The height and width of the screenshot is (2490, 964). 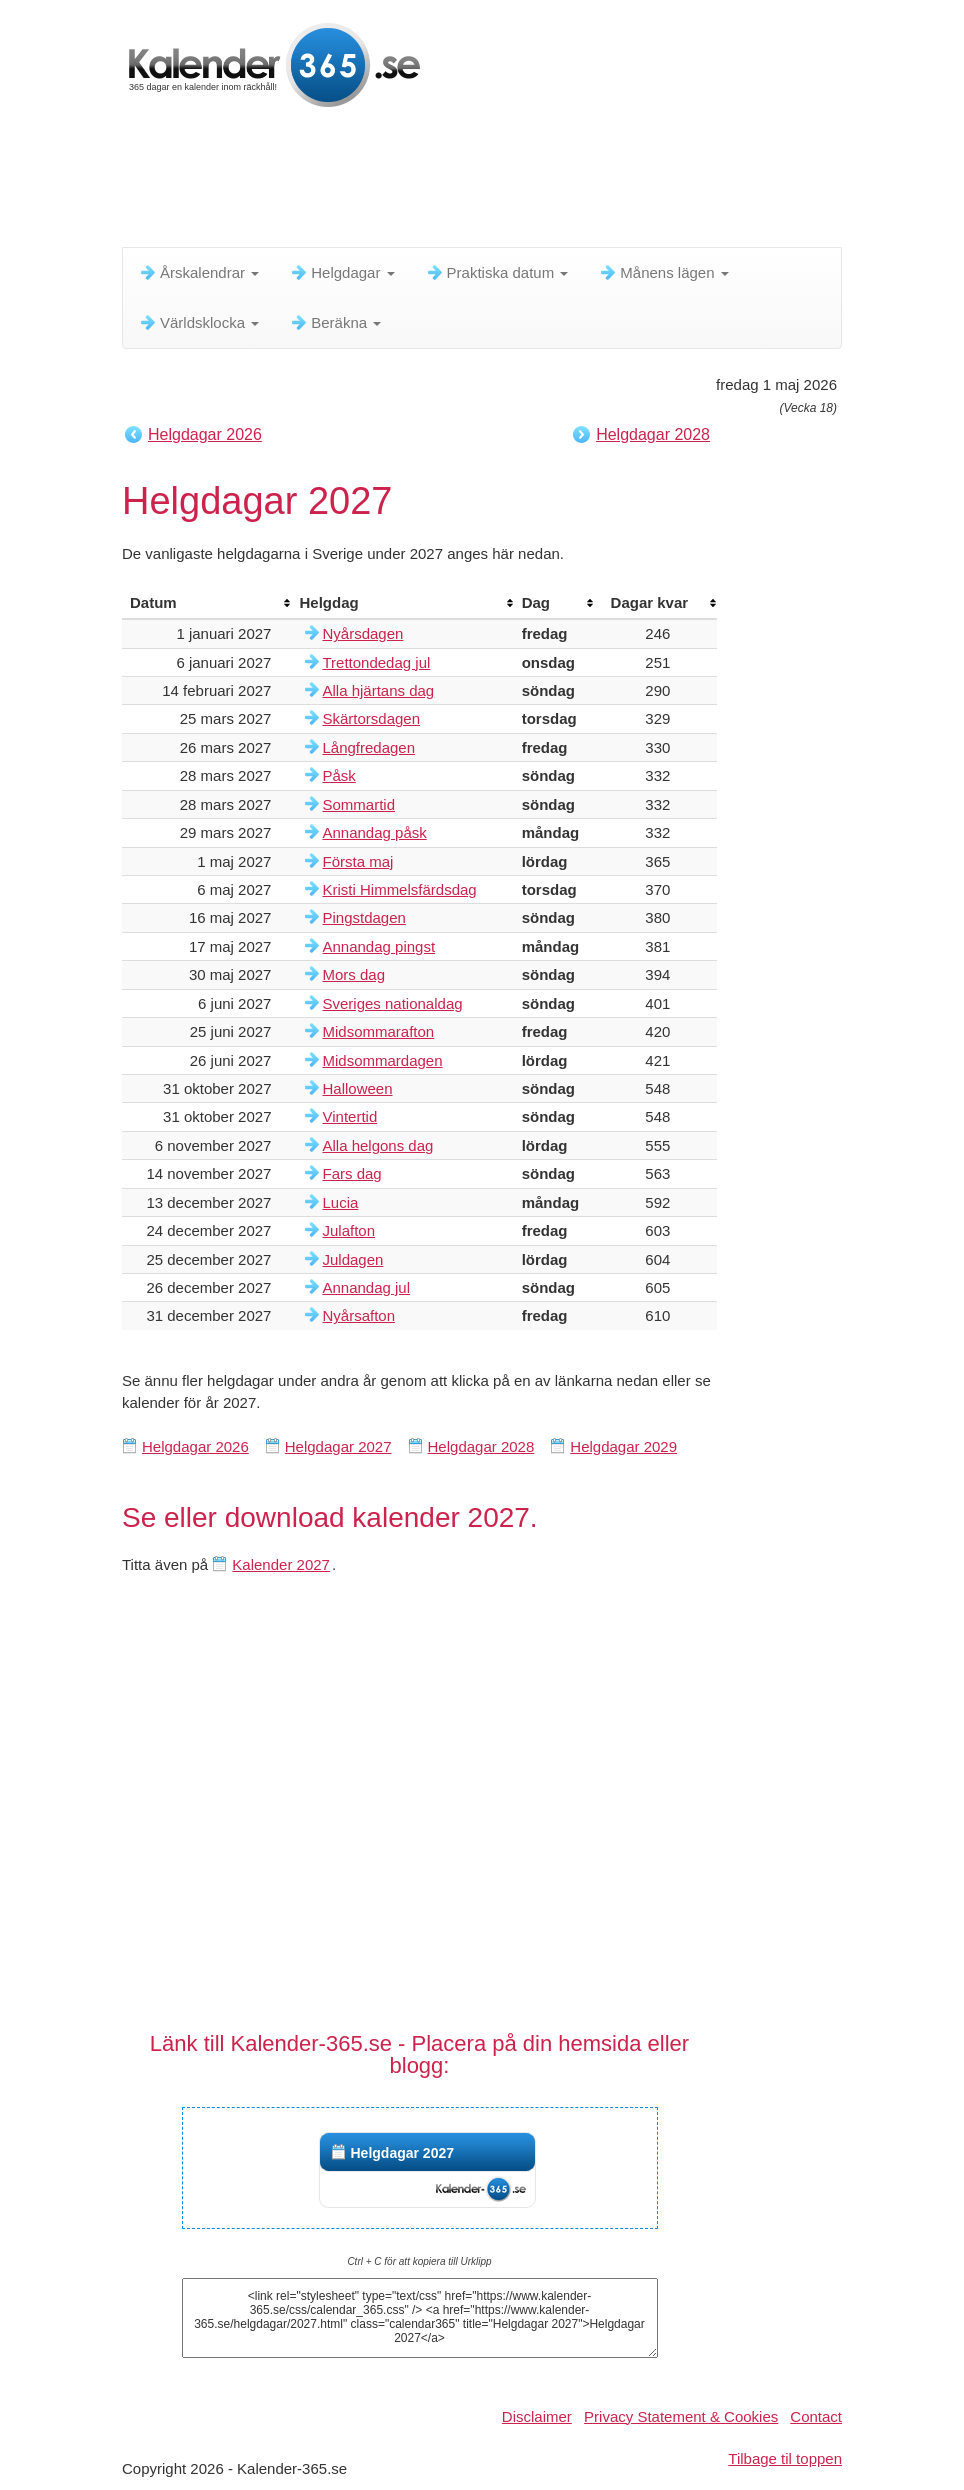 I want to click on Midsommarafton, so click(x=378, y=1031).